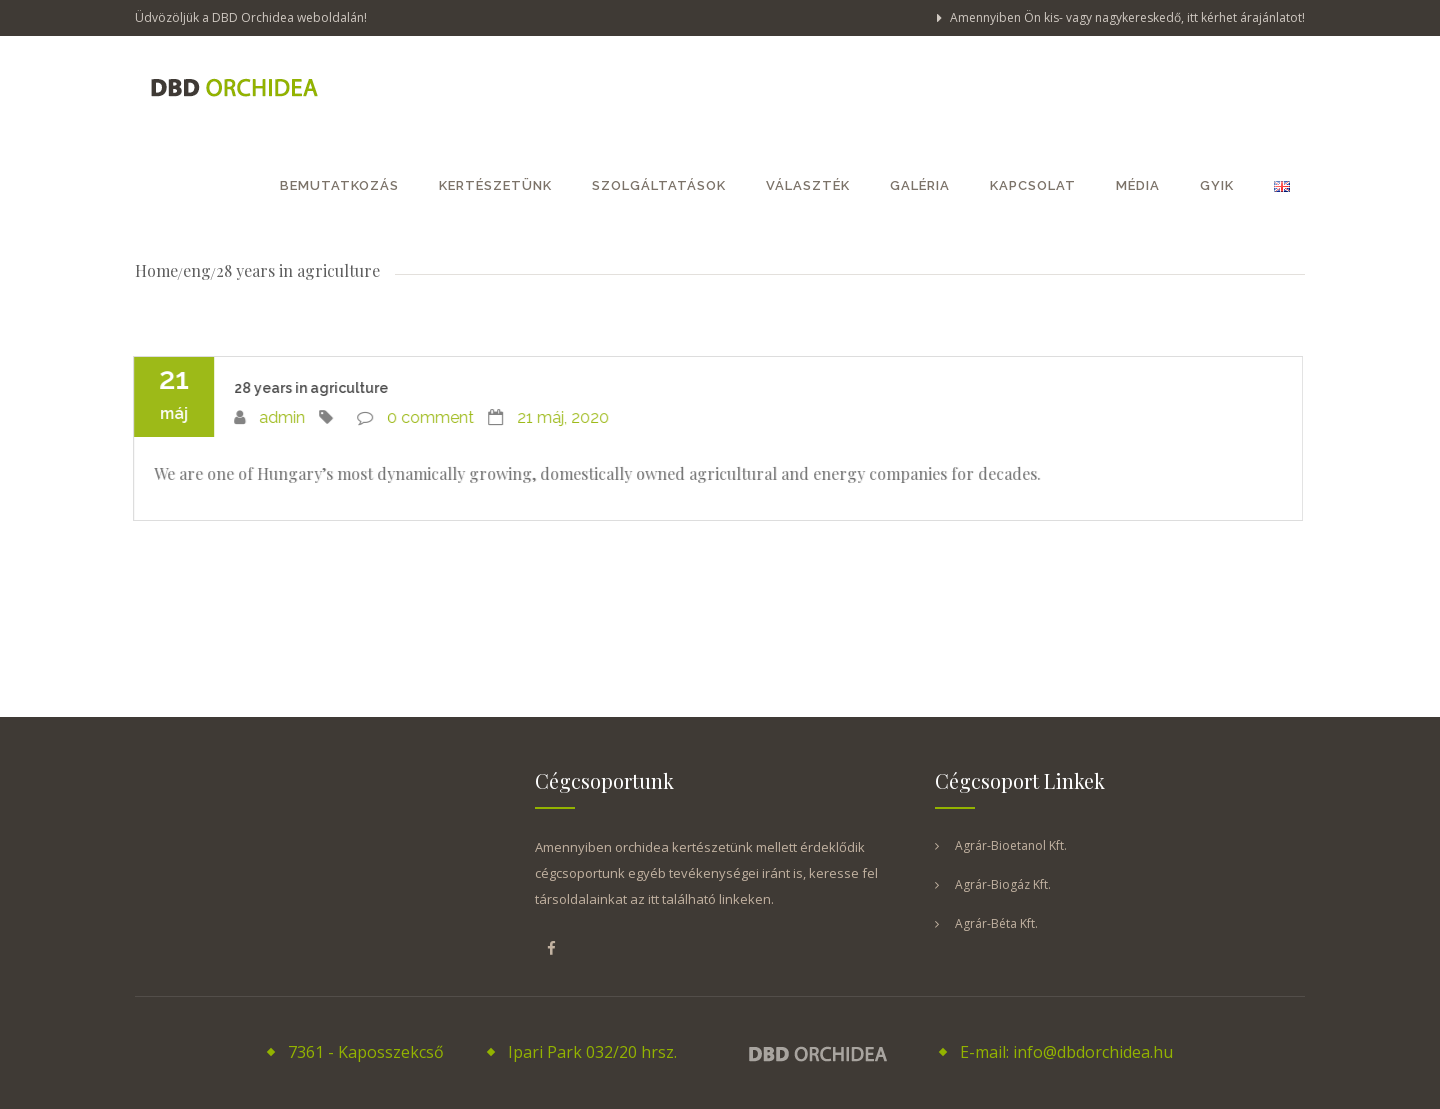 This screenshot has height=1109, width=1440. What do you see at coordinates (280, 417) in the screenshot?
I see `admin` at bounding box center [280, 417].